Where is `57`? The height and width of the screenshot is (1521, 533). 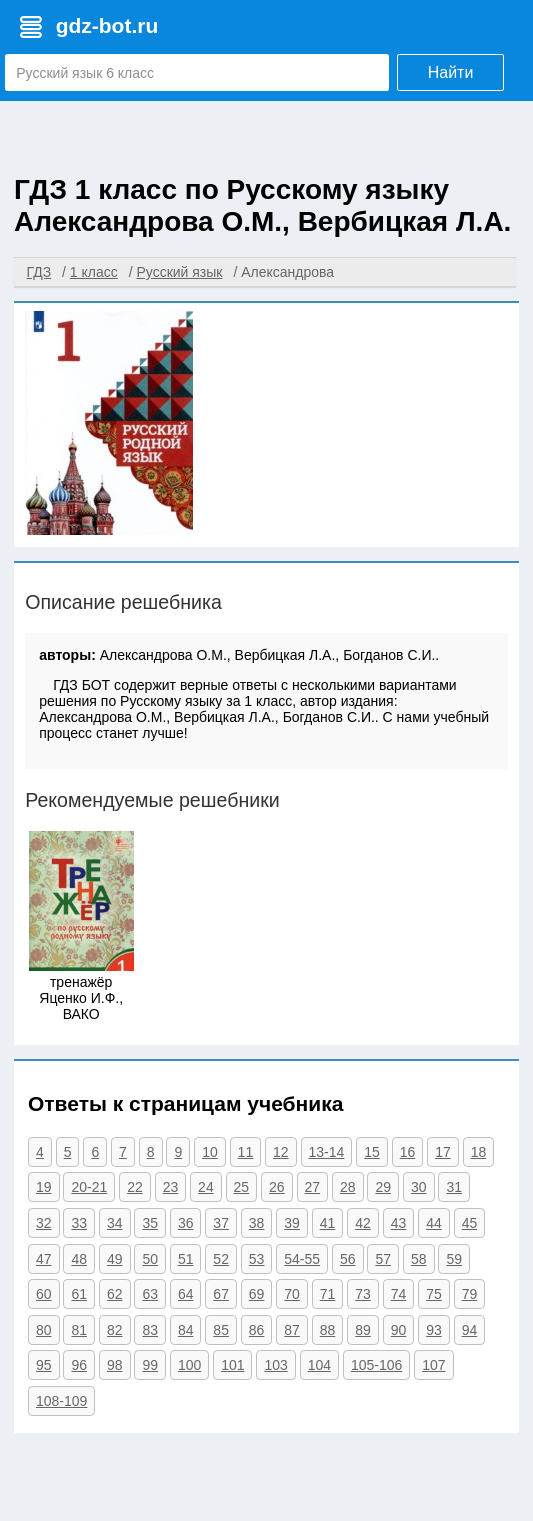 57 is located at coordinates (383, 1259).